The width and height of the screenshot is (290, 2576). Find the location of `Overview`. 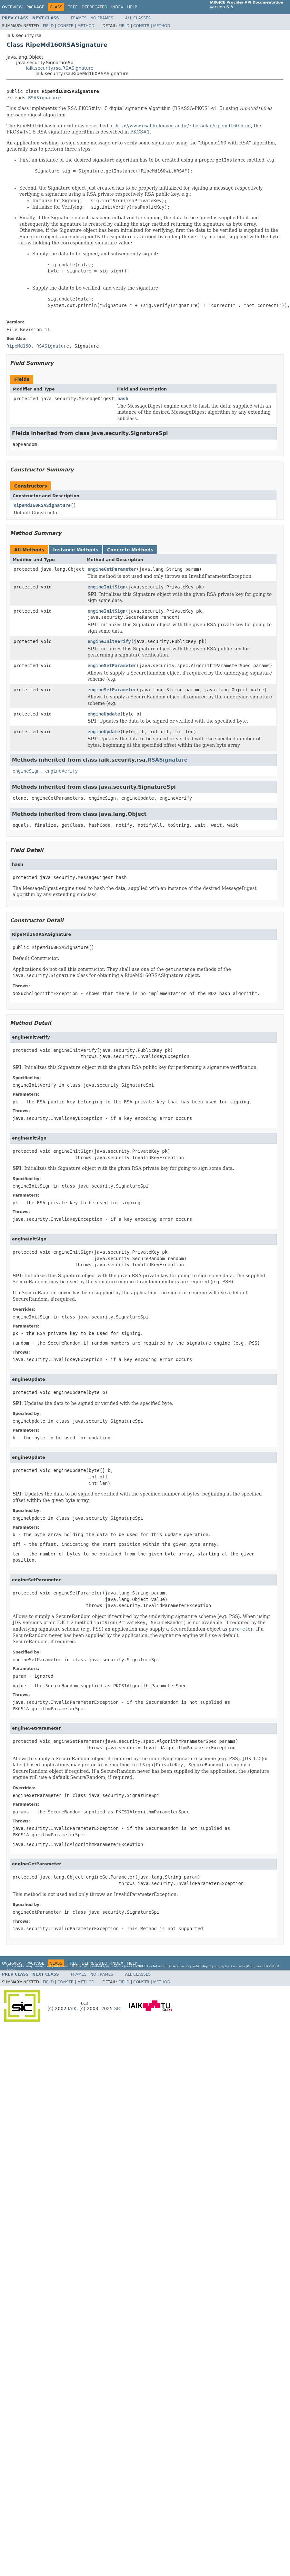

Overview is located at coordinates (12, 7).